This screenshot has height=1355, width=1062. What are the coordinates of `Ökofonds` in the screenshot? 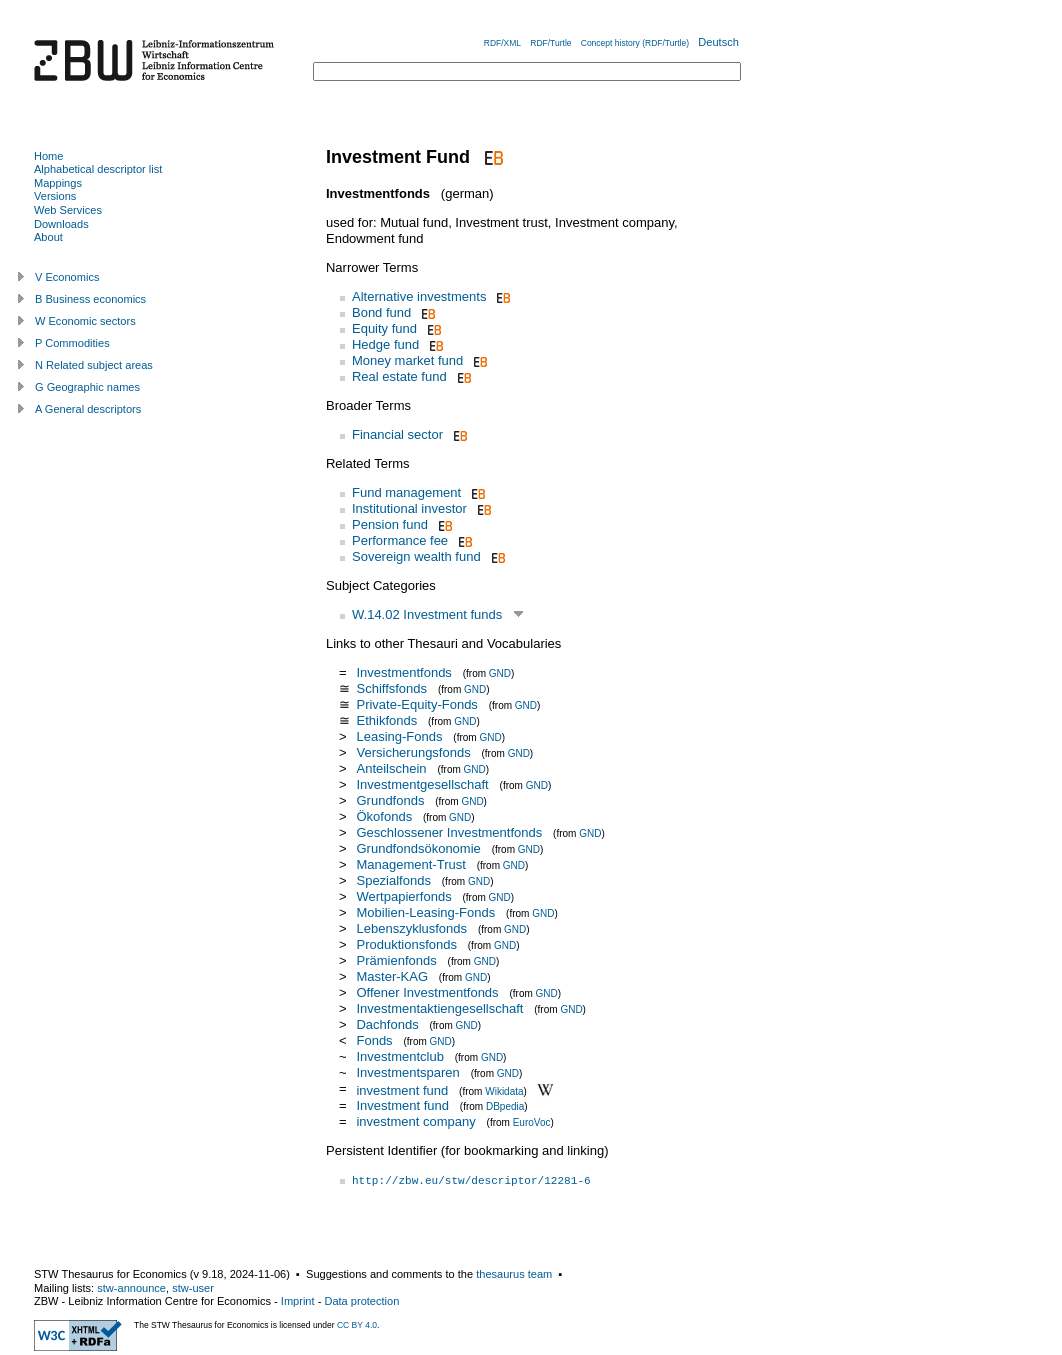 It's located at (384, 816).